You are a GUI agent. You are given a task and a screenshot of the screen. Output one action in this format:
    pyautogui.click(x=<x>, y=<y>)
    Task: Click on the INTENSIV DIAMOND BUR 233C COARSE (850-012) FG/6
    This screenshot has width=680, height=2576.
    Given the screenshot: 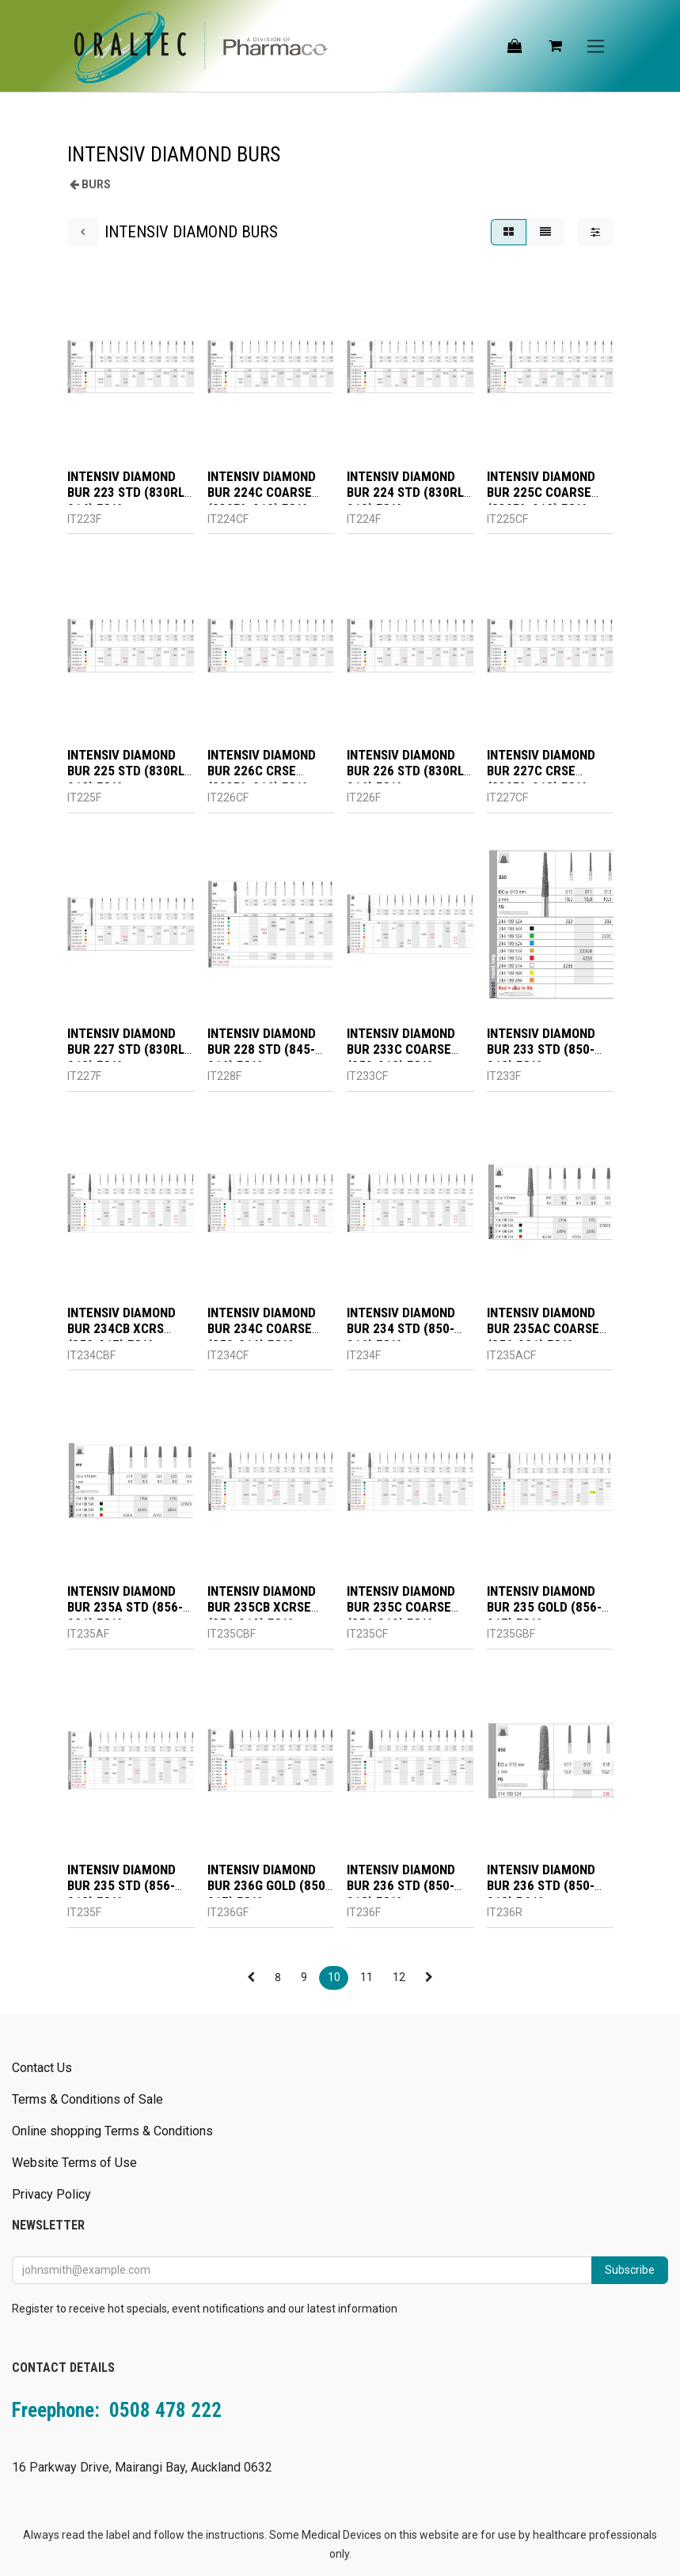 What is the action you would take?
    pyautogui.click(x=401, y=1050)
    